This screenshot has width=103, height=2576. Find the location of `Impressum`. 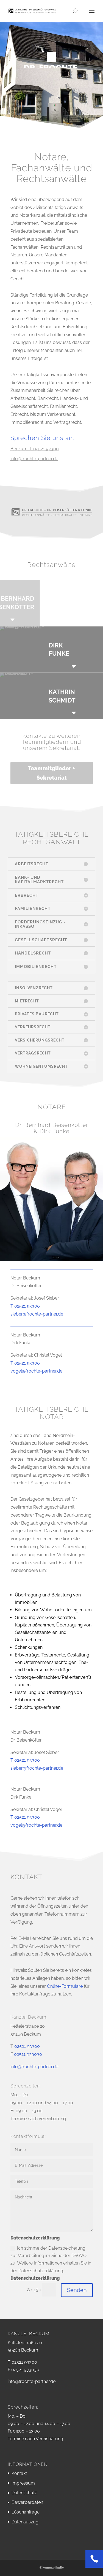

Impressum is located at coordinates (23, 2483).